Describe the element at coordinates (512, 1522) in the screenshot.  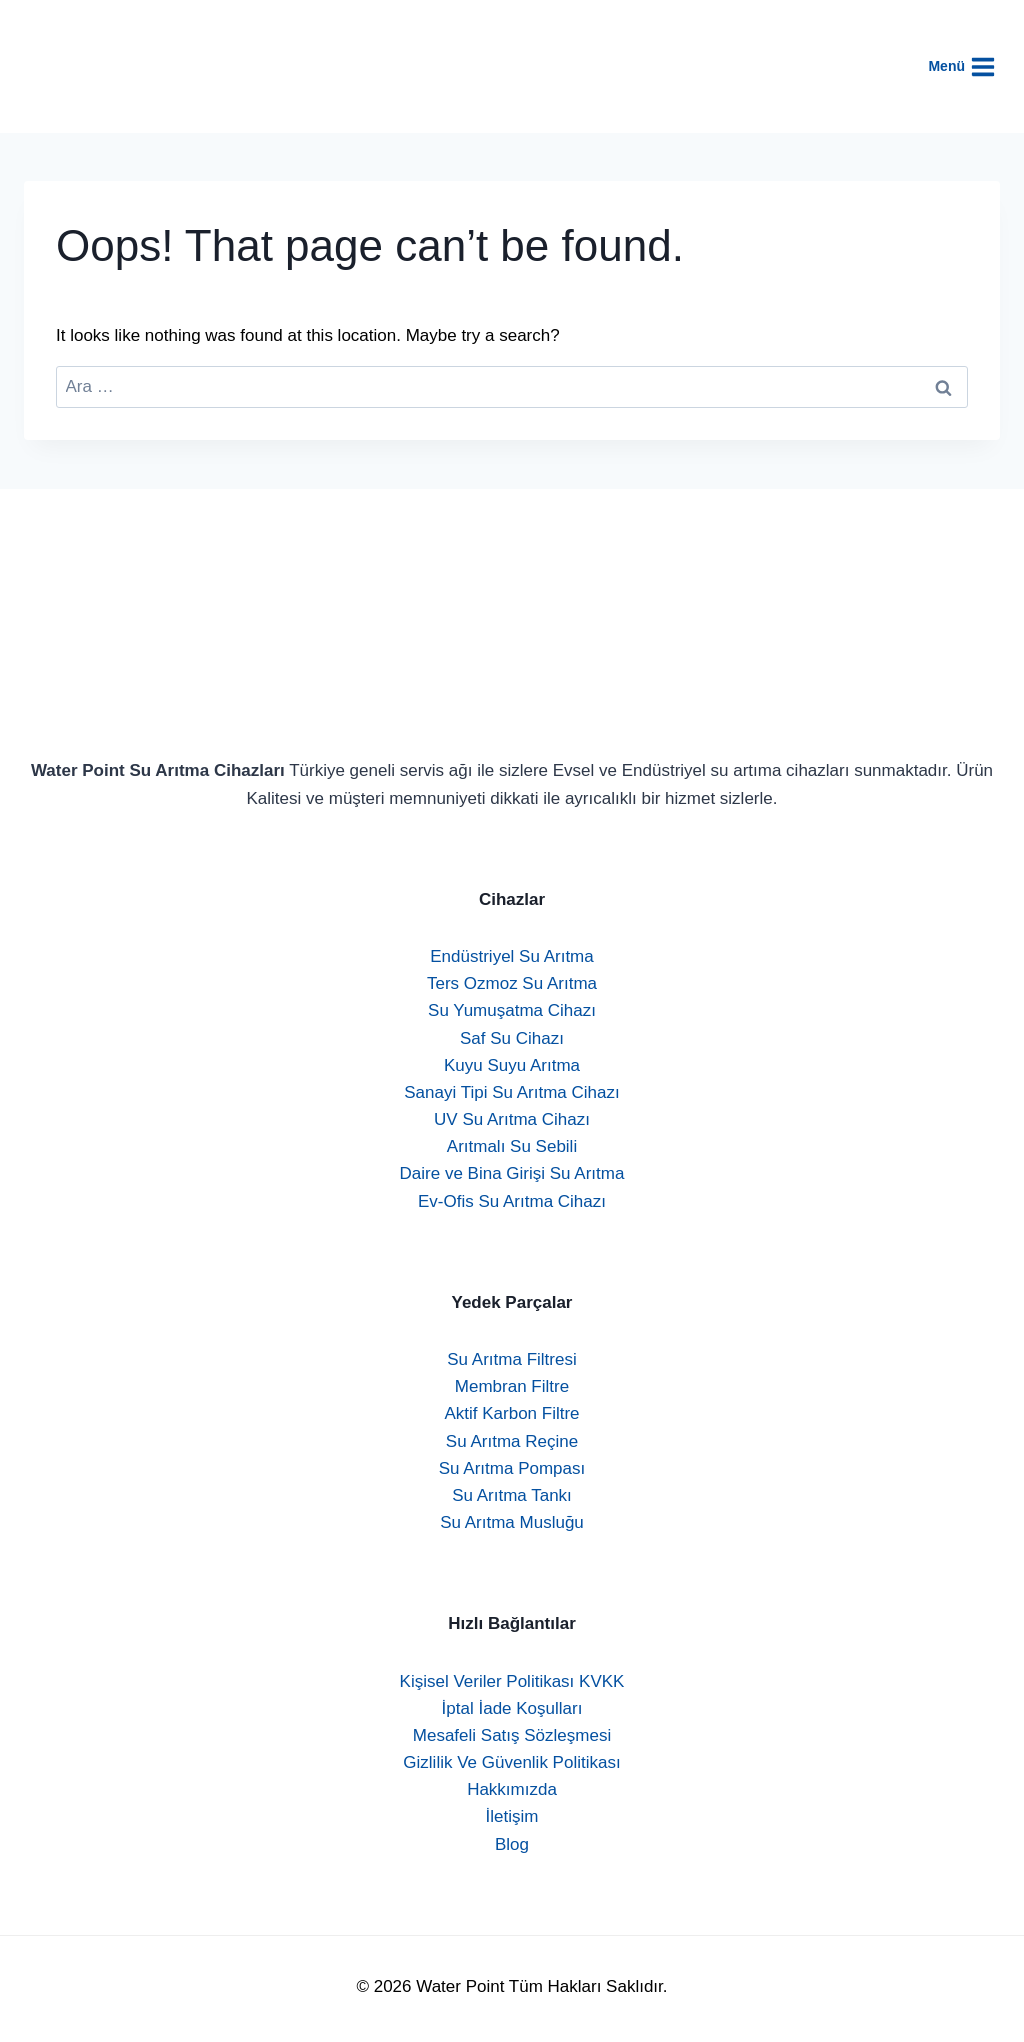
I see `Su Arıtma Musluğu` at that location.